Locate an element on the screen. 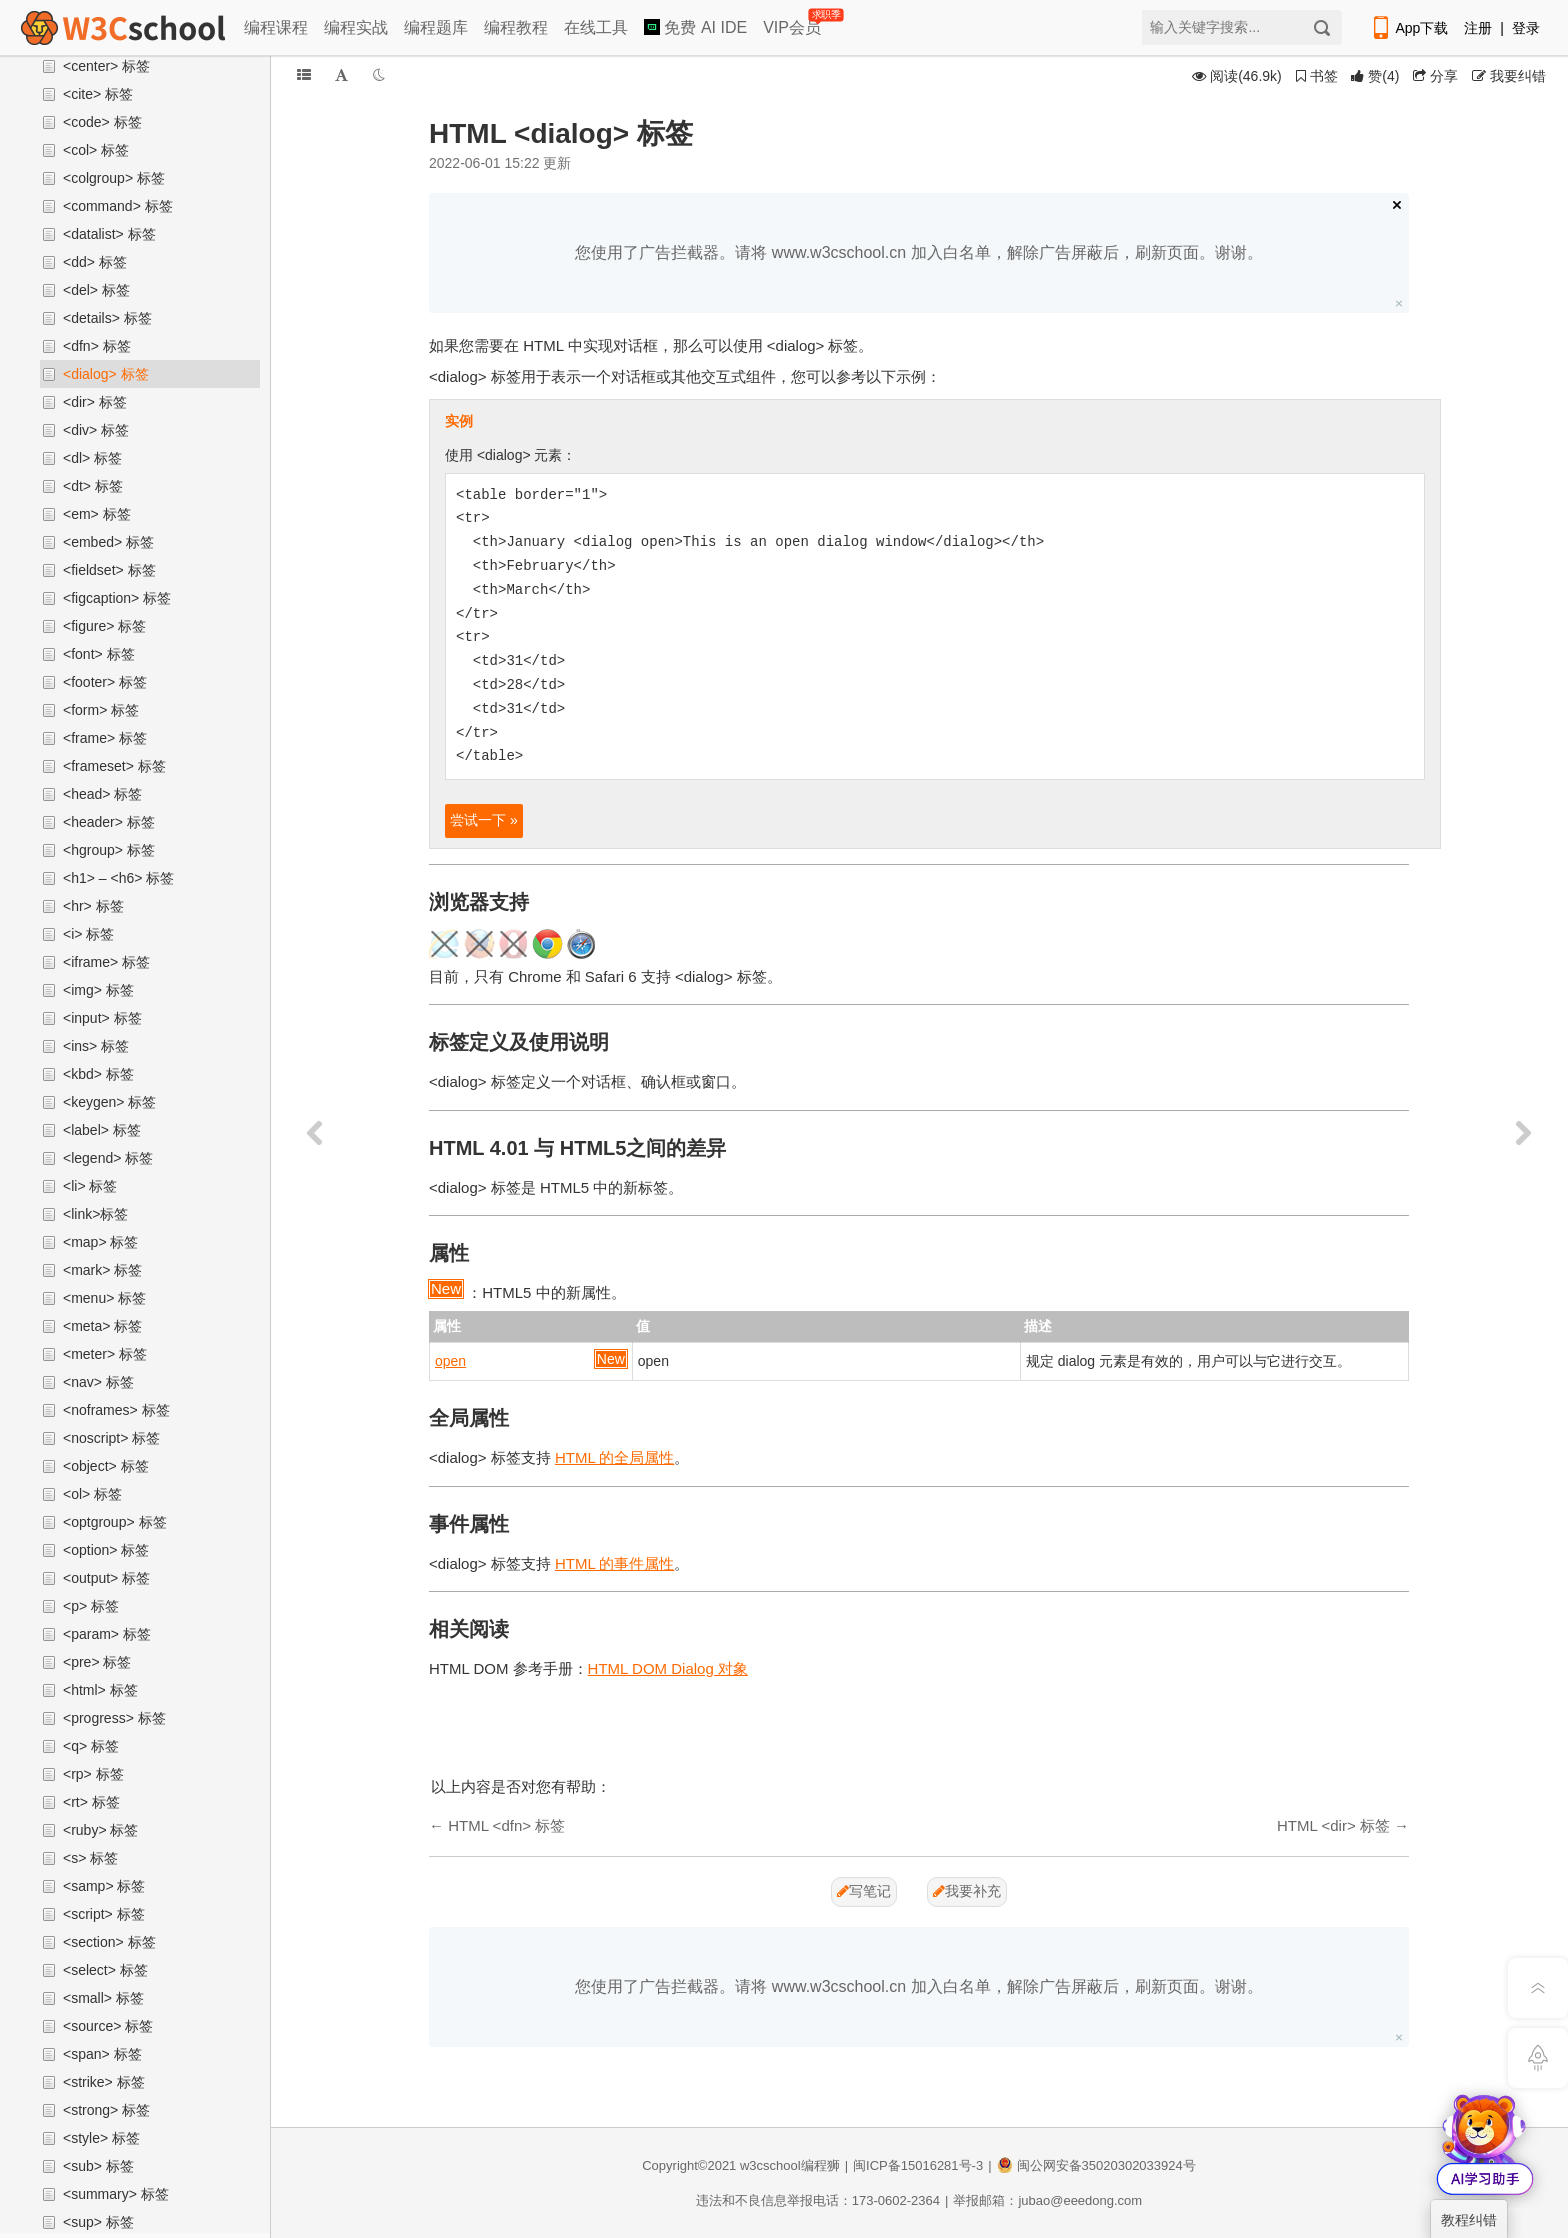 Image resolution: width=1568 pixels, height=2238 pixels. <keygen> 标签 is located at coordinates (109, 1102).